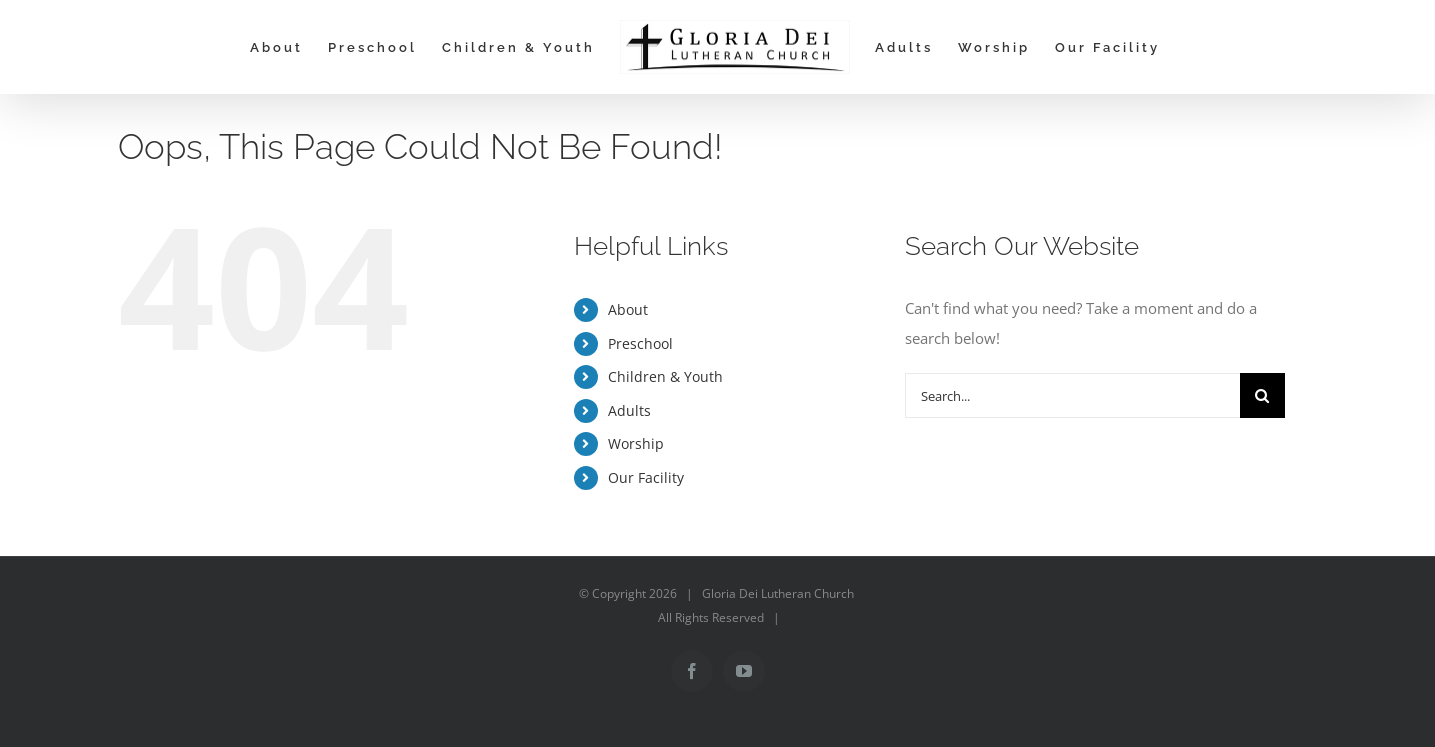 This screenshot has height=747, width=1435. I want to click on [Search...], so click(1072, 395).